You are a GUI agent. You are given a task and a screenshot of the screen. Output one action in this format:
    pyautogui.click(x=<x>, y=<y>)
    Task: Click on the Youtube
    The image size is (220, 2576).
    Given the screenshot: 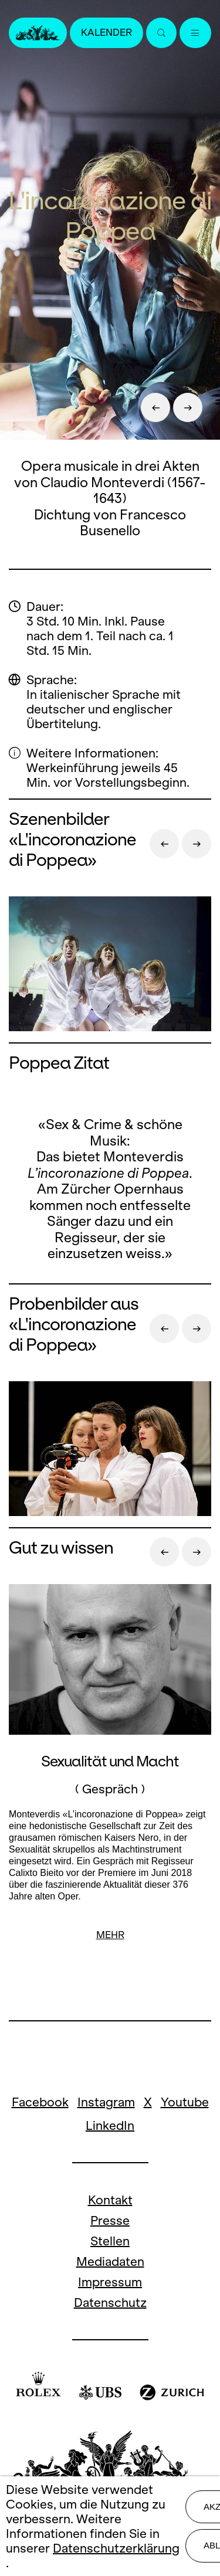 What is the action you would take?
    pyautogui.click(x=185, y=2102)
    